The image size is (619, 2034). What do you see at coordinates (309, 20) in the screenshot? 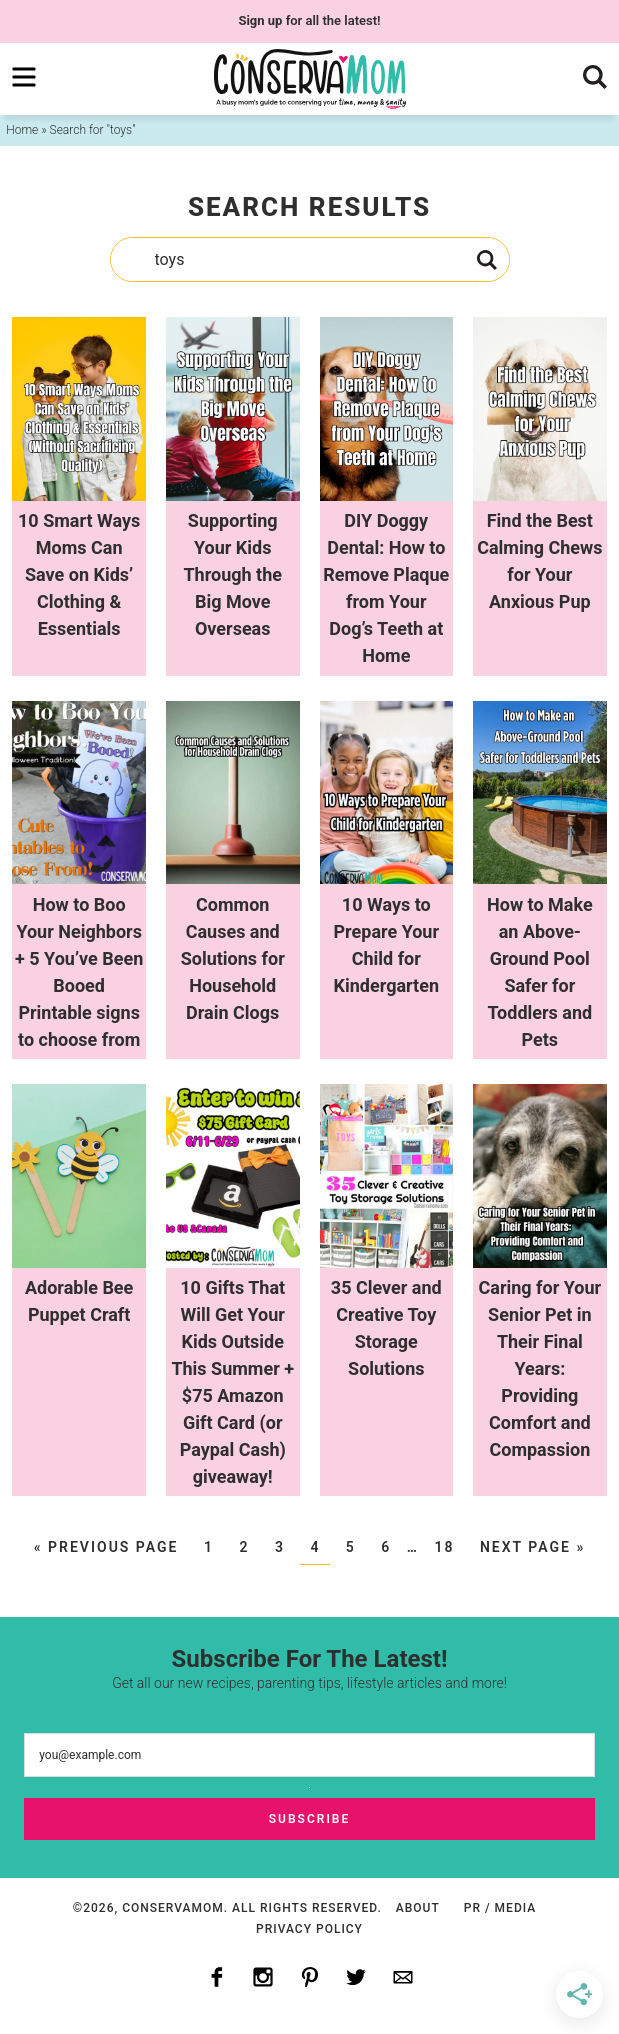
I see `for all the latest!` at bounding box center [309, 20].